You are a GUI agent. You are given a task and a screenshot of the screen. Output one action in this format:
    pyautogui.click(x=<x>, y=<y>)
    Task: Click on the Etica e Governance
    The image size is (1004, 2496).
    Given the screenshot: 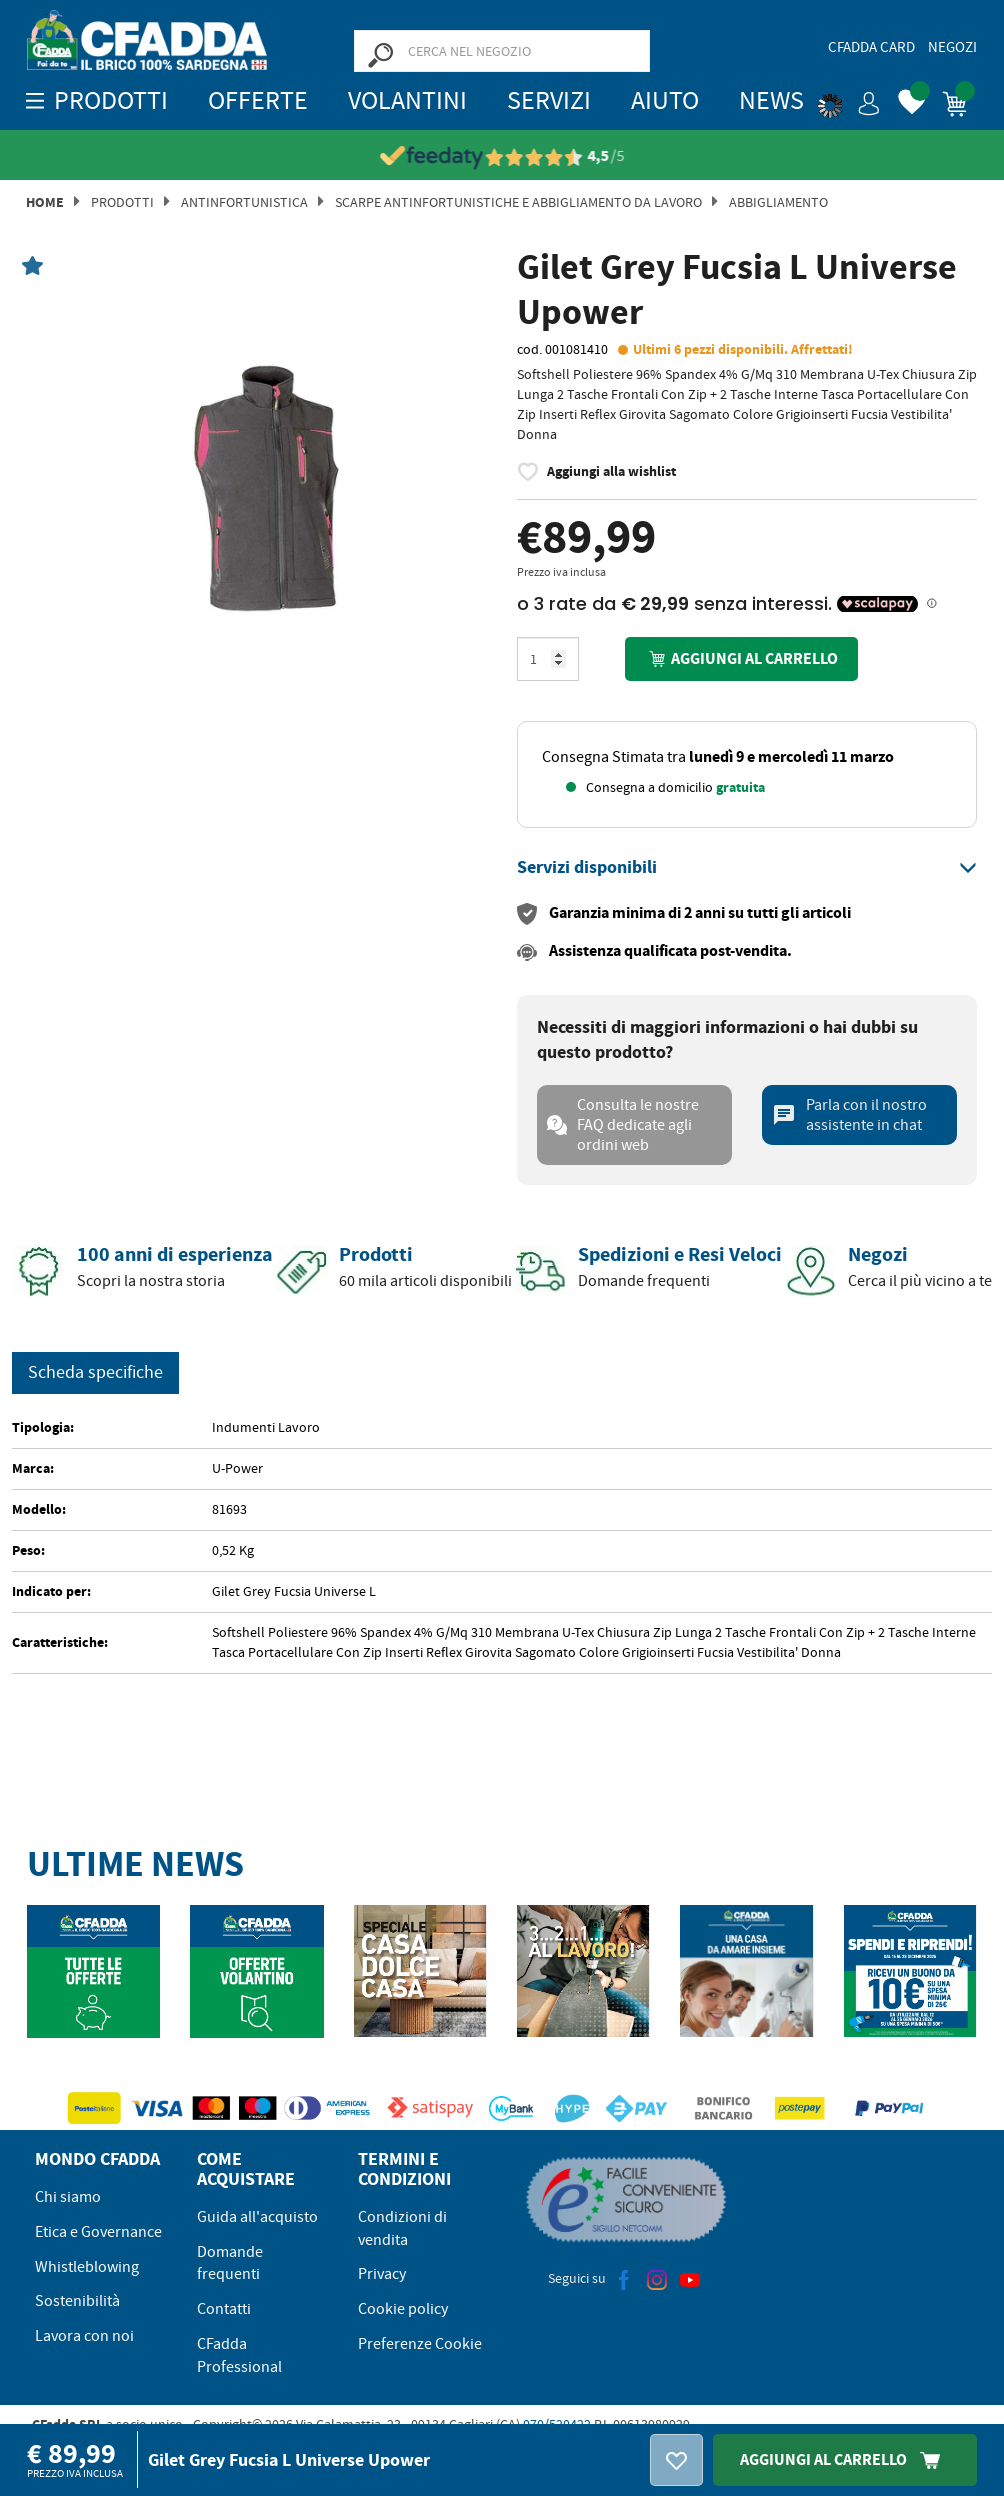 What is the action you would take?
    pyautogui.click(x=98, y=2232)
    